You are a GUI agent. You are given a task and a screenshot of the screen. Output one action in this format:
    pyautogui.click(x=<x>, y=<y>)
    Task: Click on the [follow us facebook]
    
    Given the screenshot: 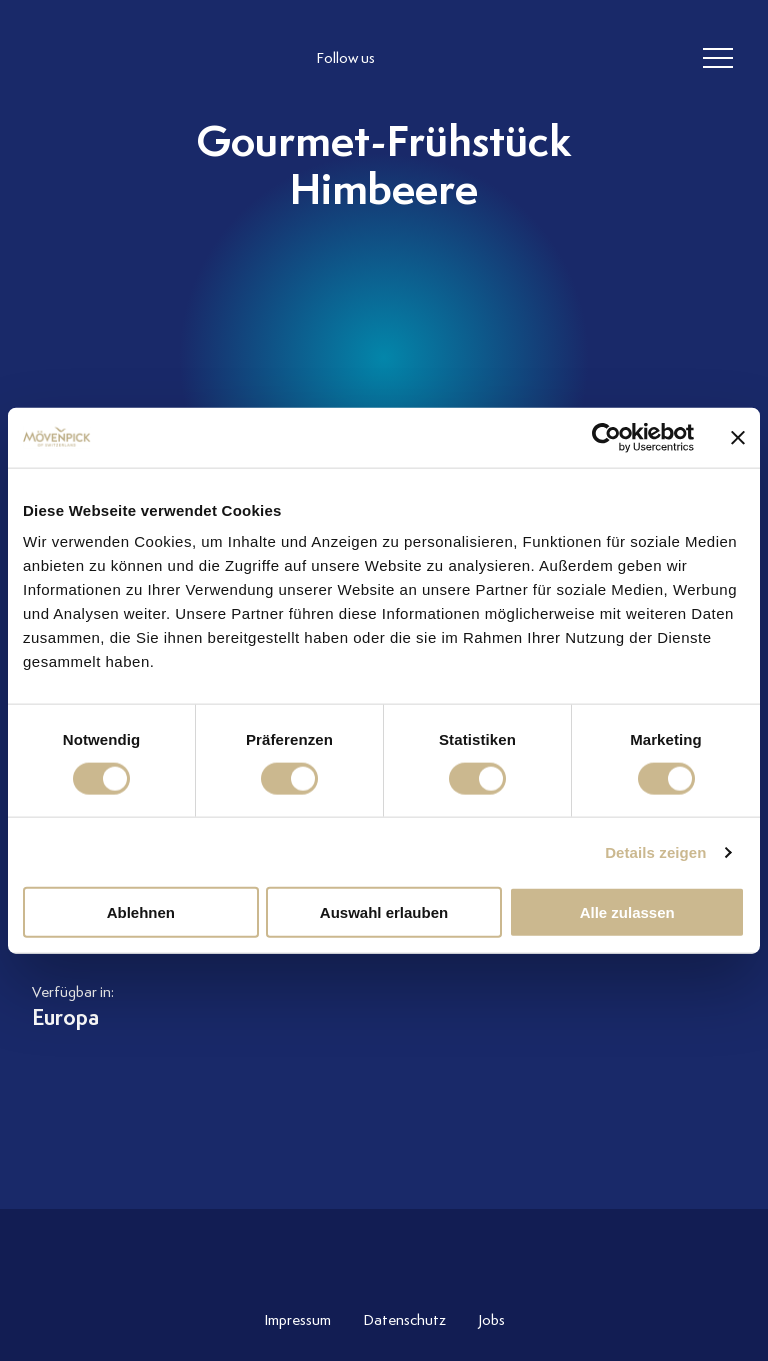 What is the action you would take?
    pyautogui.click(x=456, y=59)
    